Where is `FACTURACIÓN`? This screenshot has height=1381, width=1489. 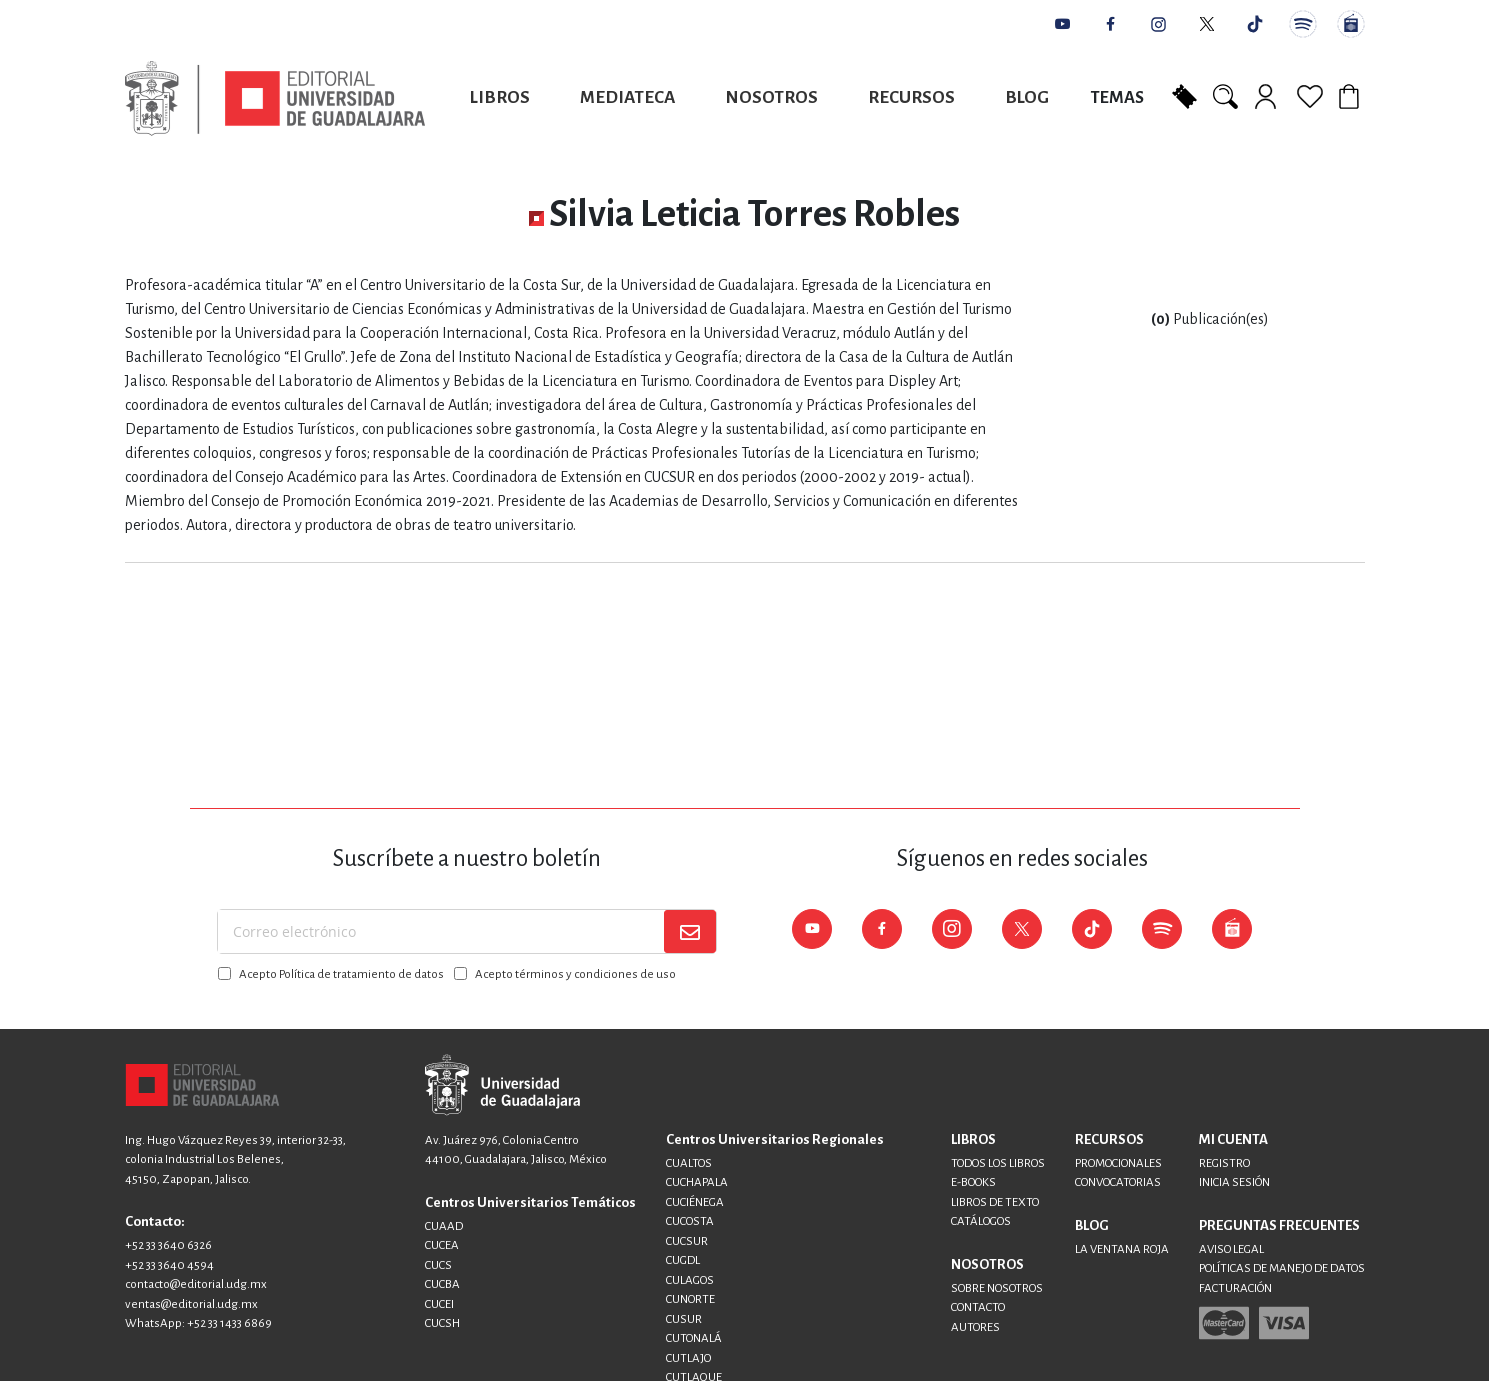 FACTURACIÓN is located at coordinates (1235, 1288).